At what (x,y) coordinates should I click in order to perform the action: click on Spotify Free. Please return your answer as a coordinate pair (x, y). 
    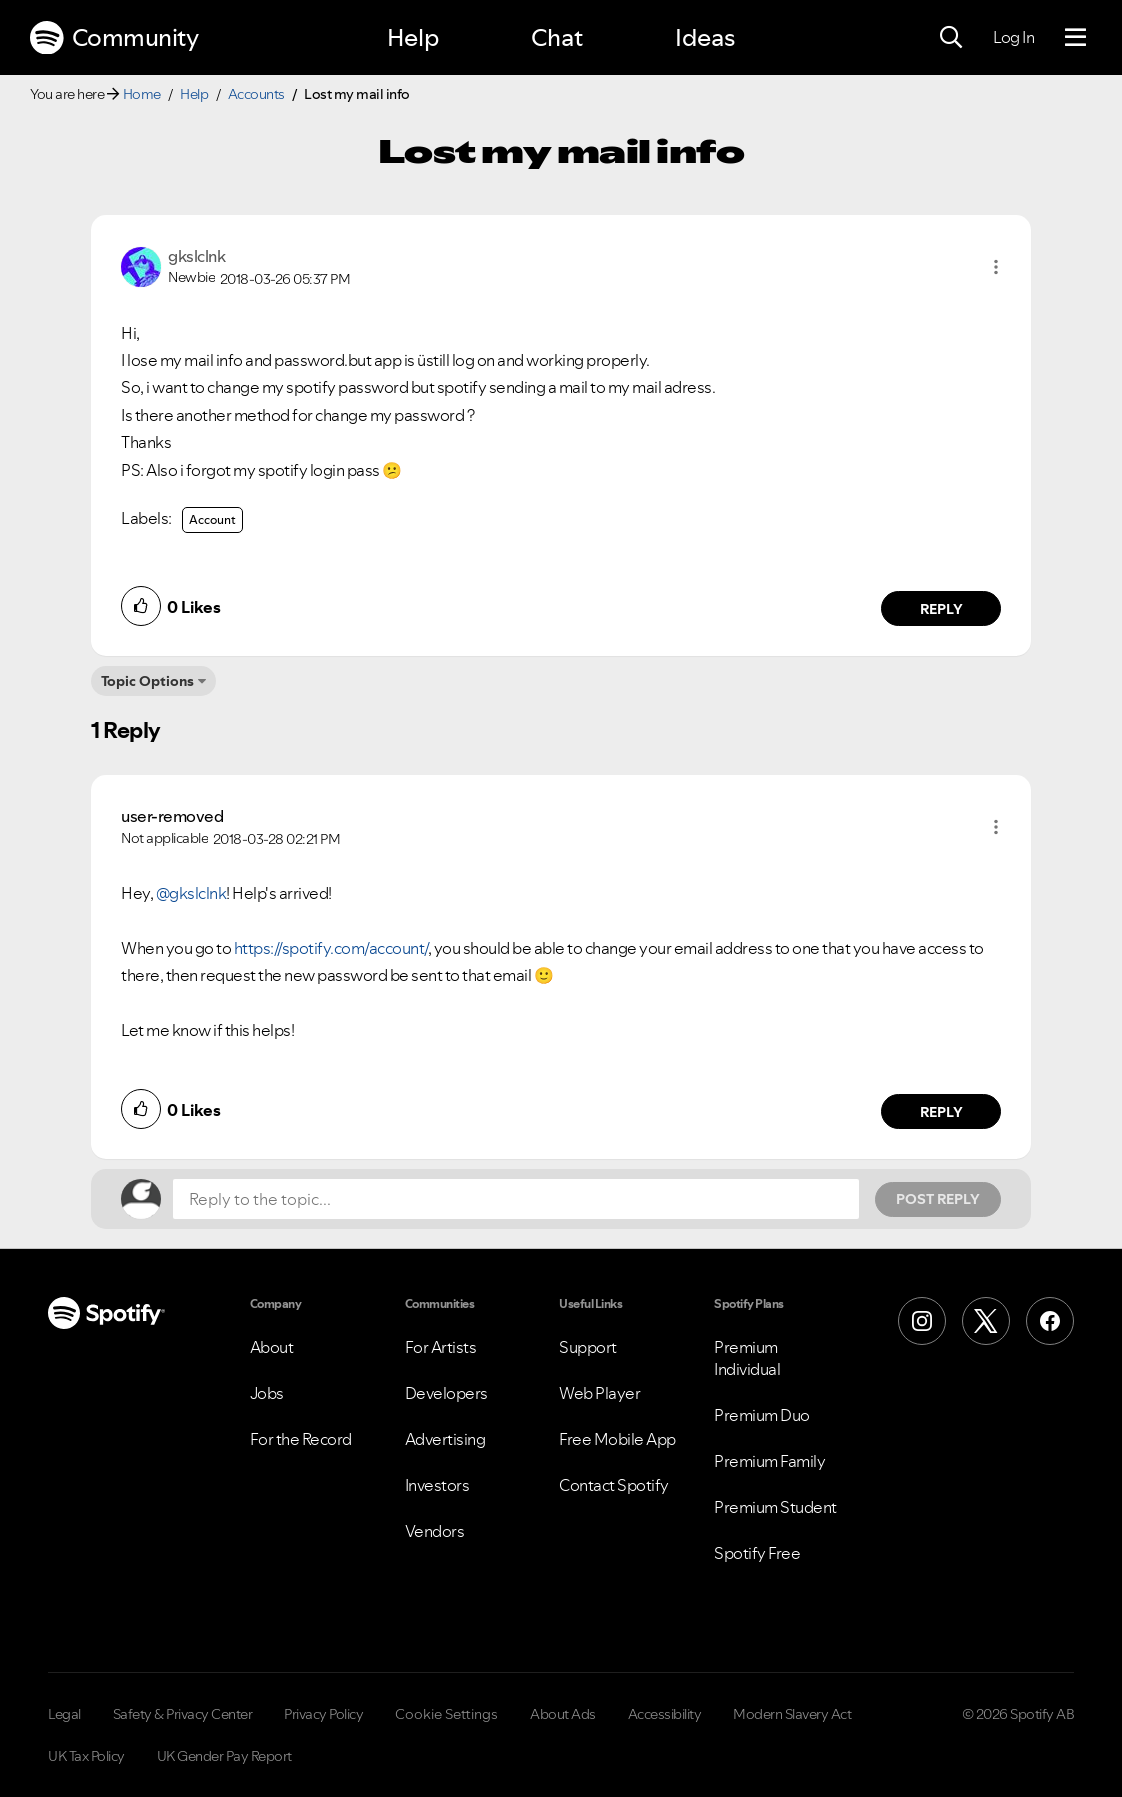
    Looking at the image, I should click on (757, 1553).